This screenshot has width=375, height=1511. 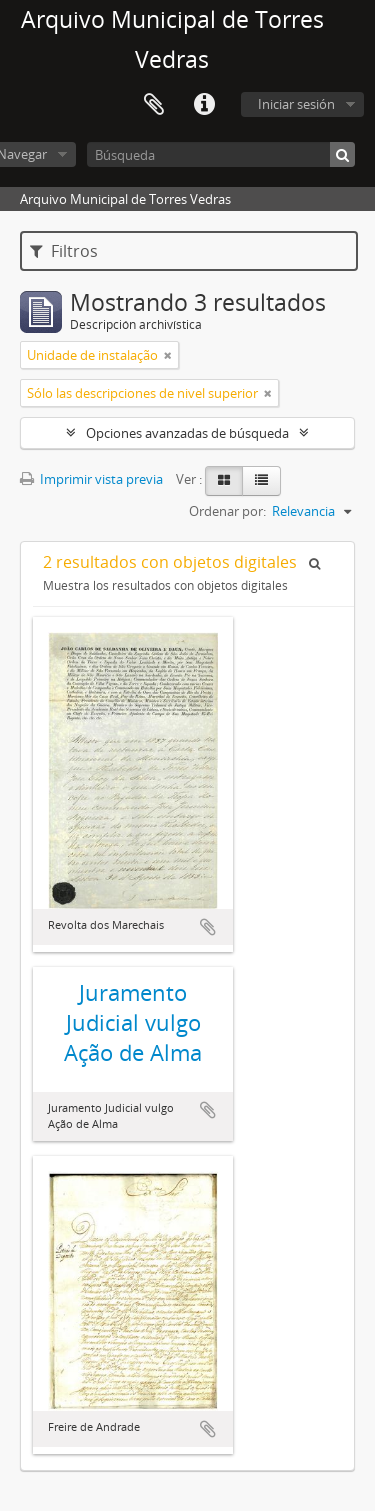 I want to click on Portapapeles, so click(x=154, y=105).